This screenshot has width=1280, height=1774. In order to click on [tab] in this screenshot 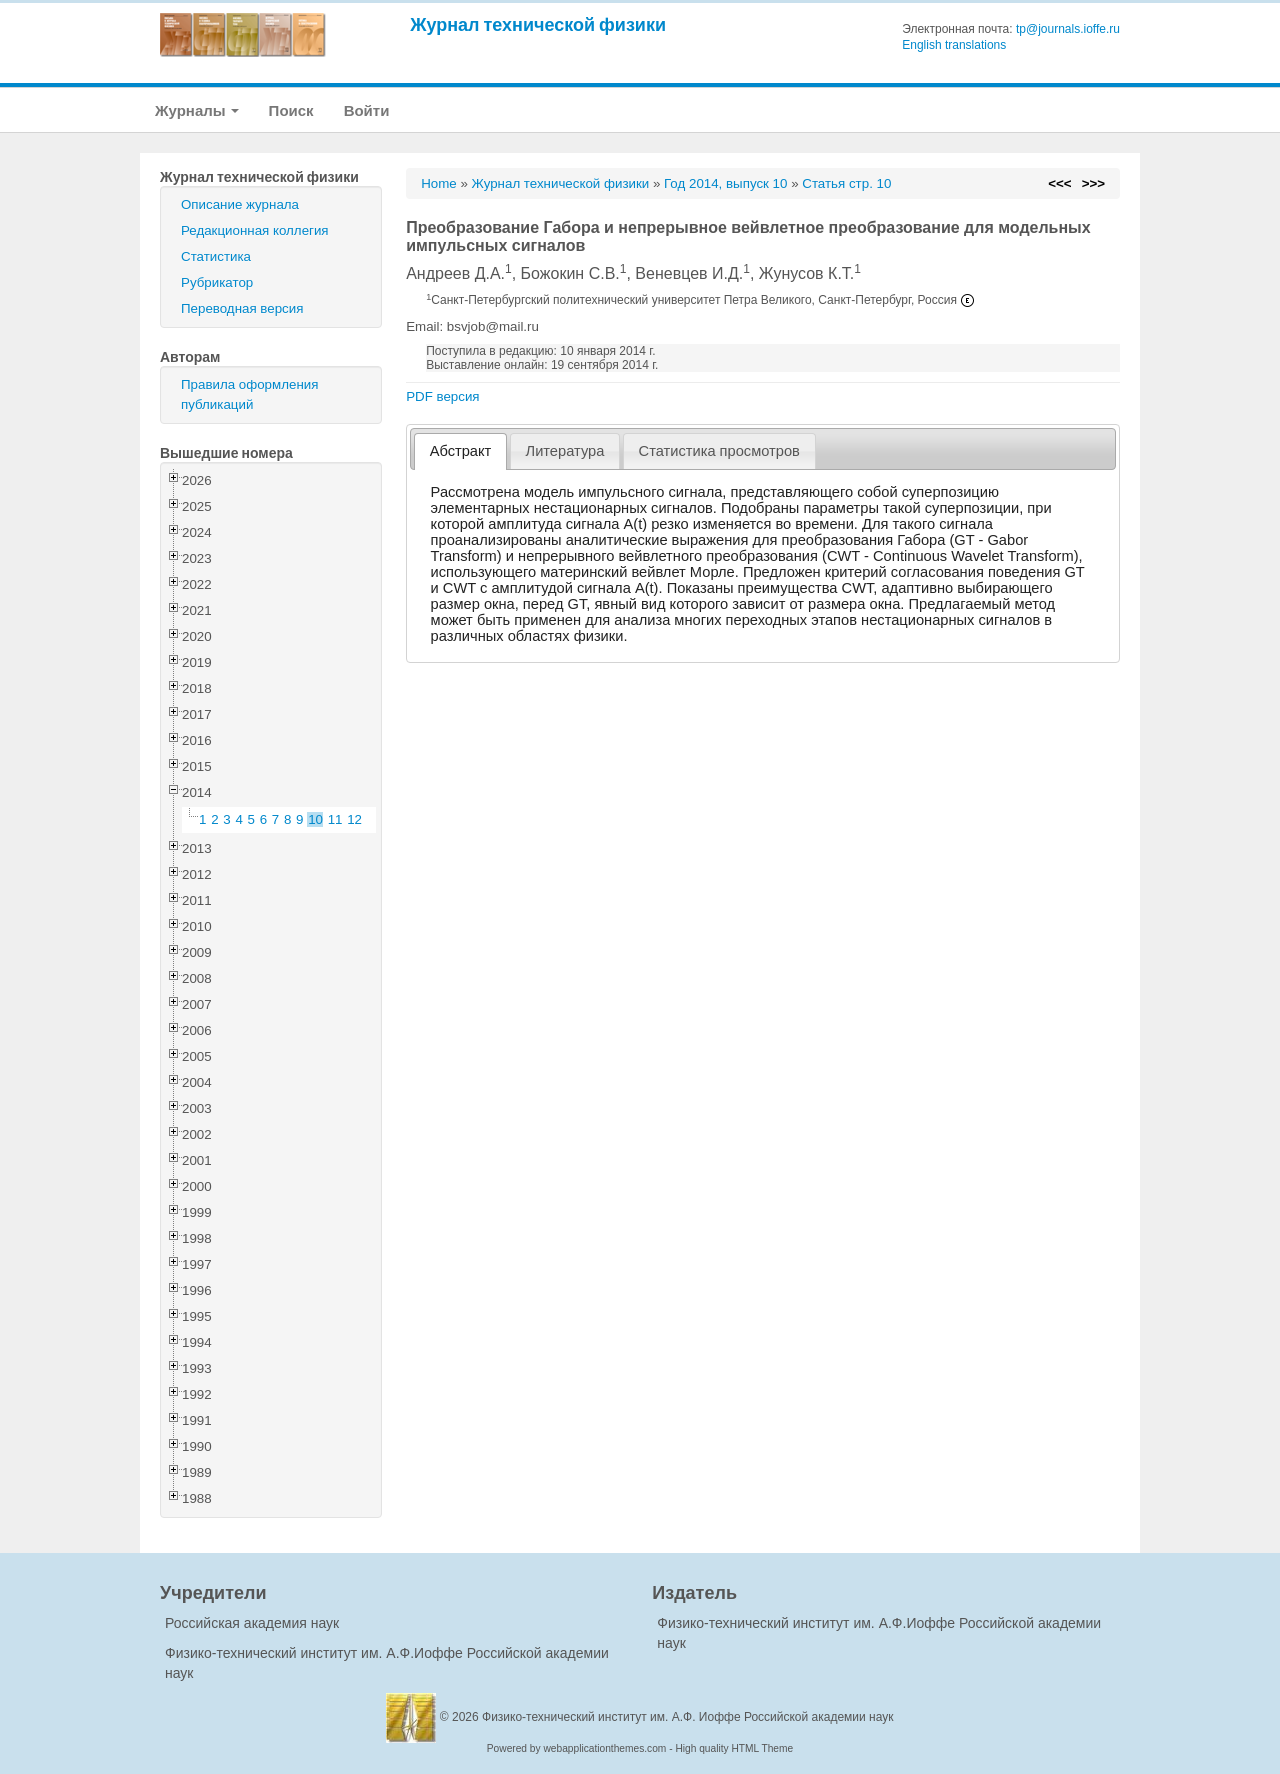, I will do `click(460, 451)`.